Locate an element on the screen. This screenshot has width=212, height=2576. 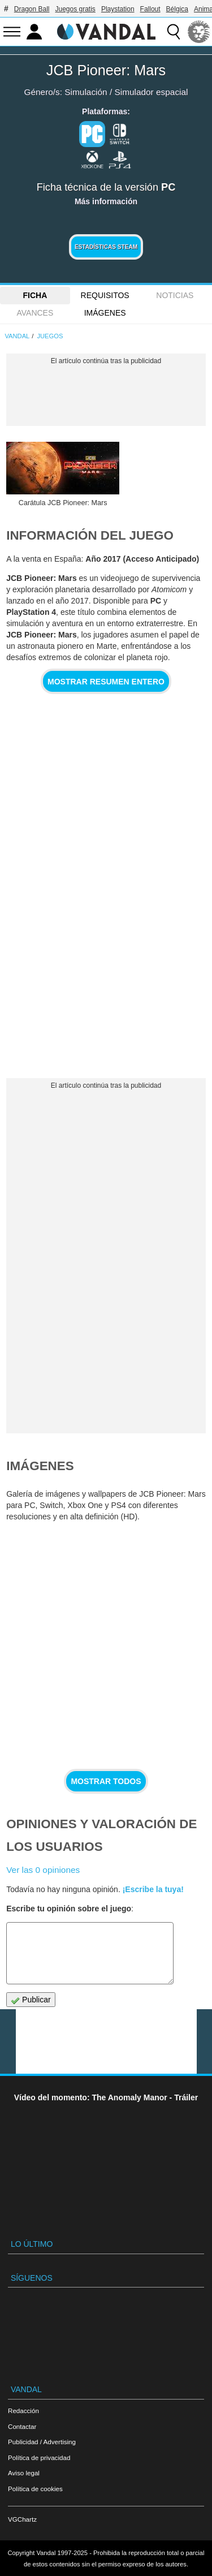
JCB Pioneer: Mars is located at coordinates (106, 70).